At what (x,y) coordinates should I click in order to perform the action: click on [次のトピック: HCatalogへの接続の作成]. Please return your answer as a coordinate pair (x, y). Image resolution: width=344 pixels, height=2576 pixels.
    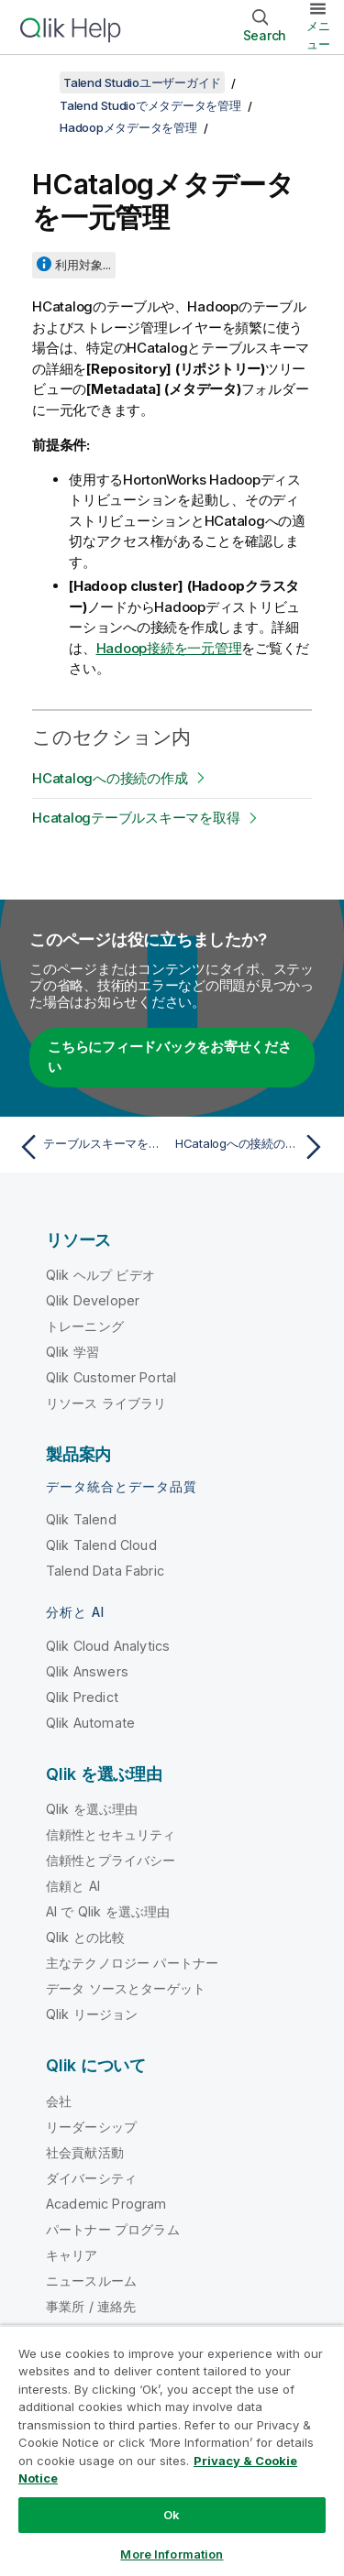
    Looking at the image, I should click on (252, 1147).